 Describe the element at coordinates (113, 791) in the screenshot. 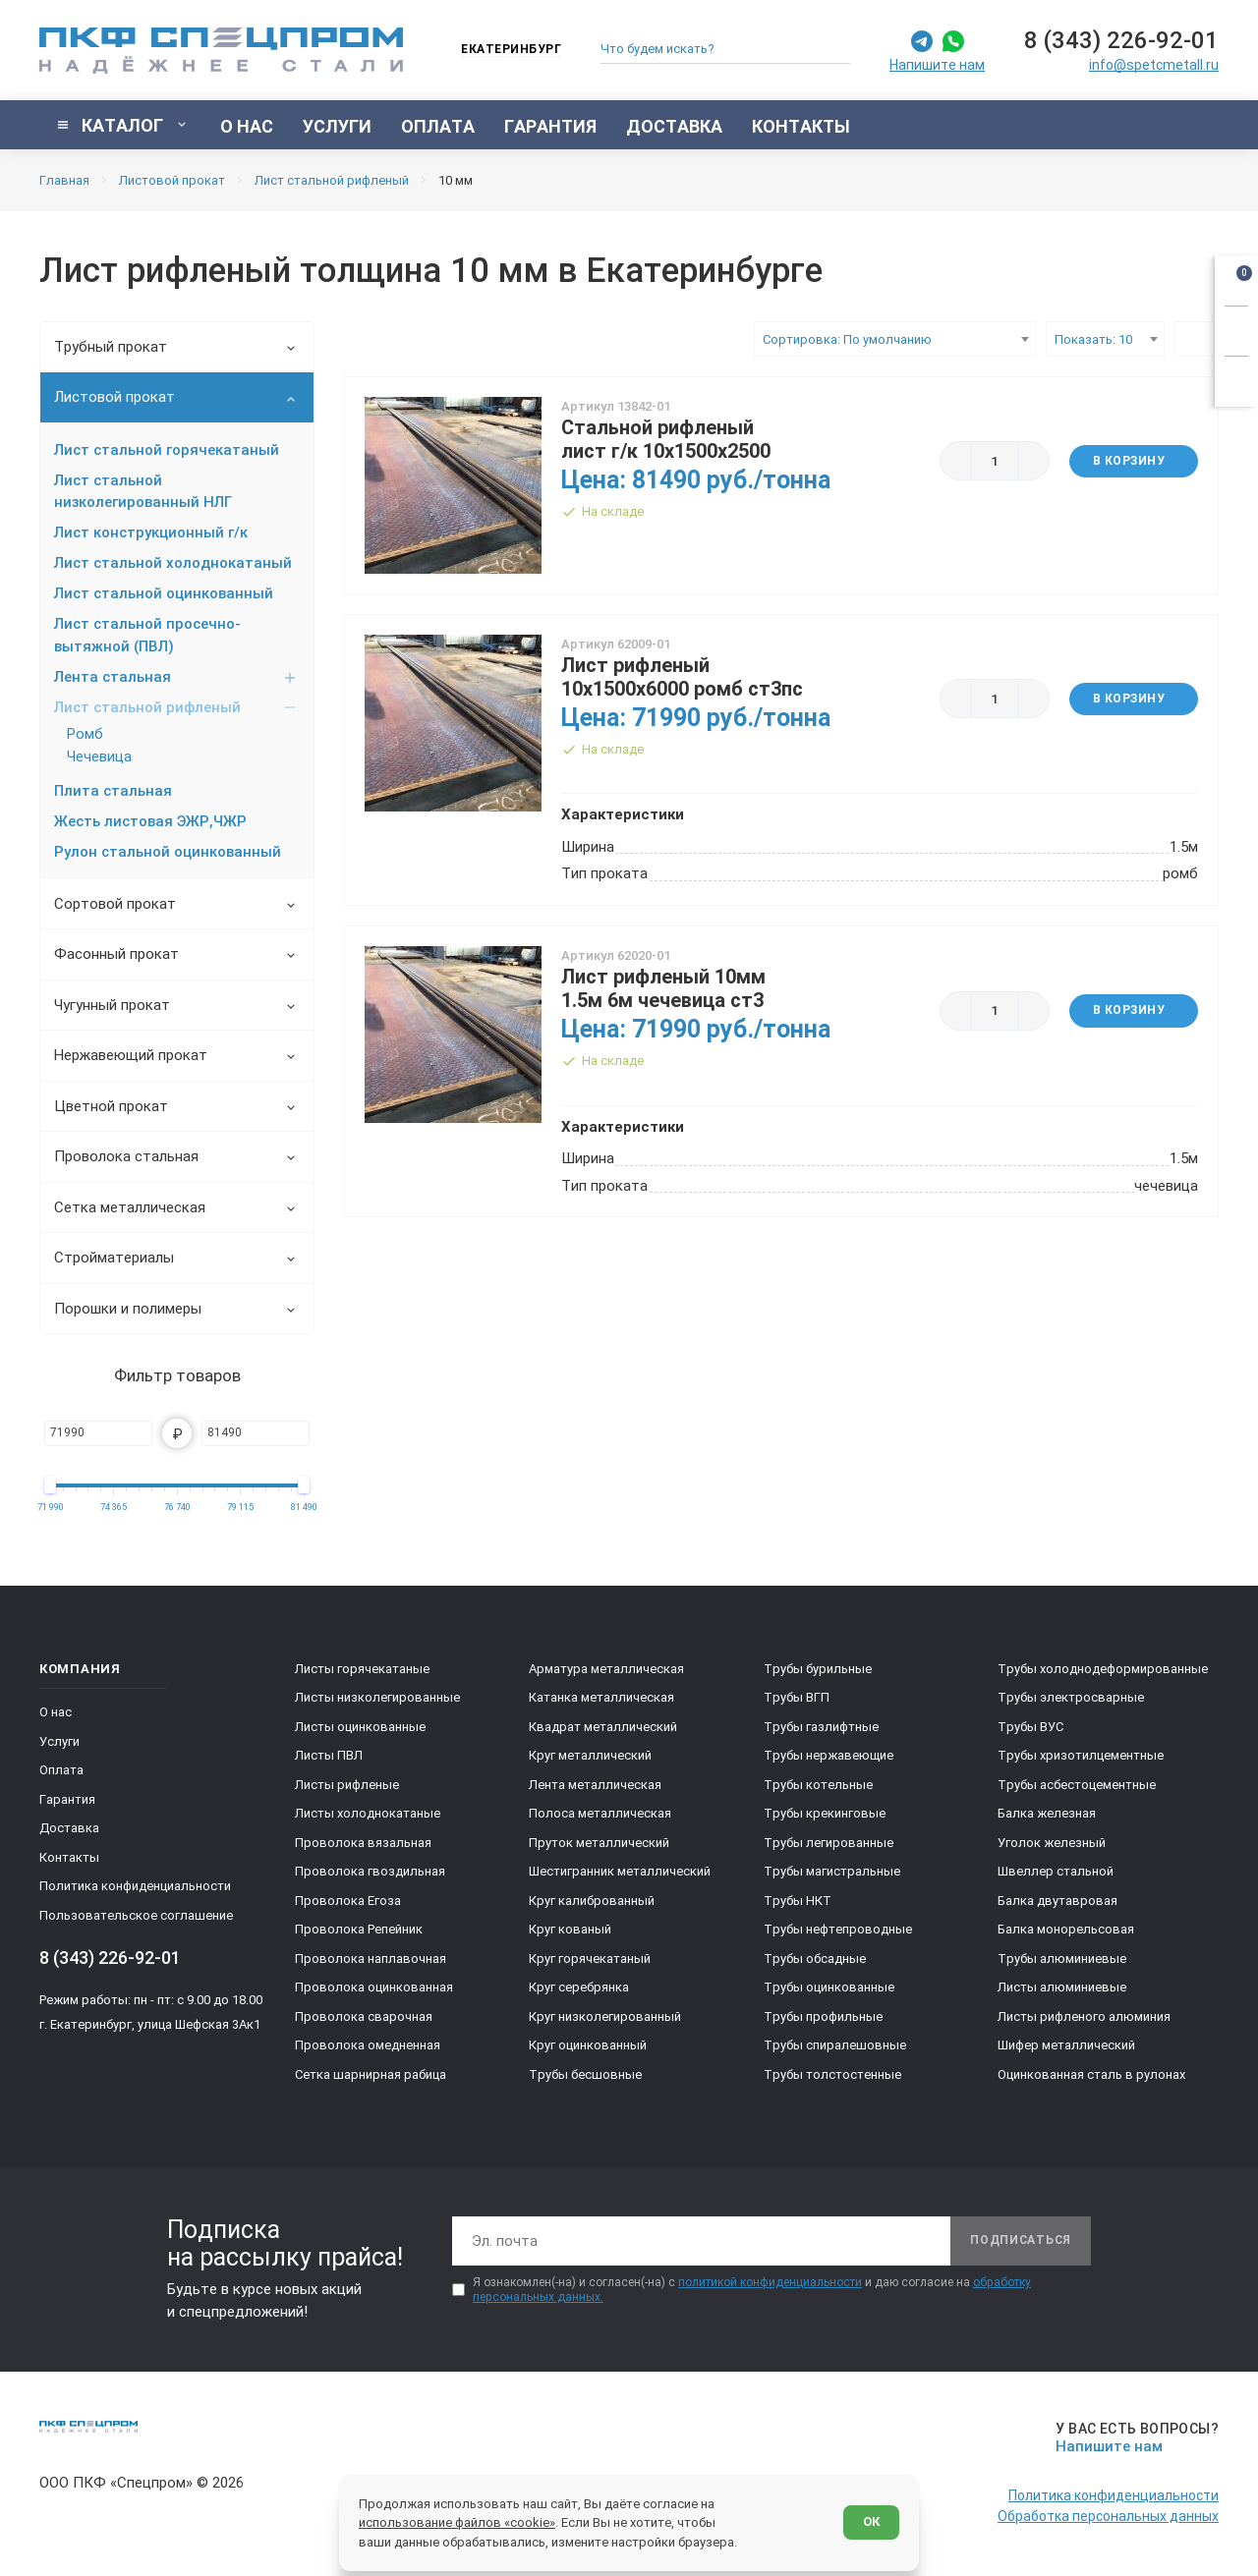

I see `Плита стальная` at that location.